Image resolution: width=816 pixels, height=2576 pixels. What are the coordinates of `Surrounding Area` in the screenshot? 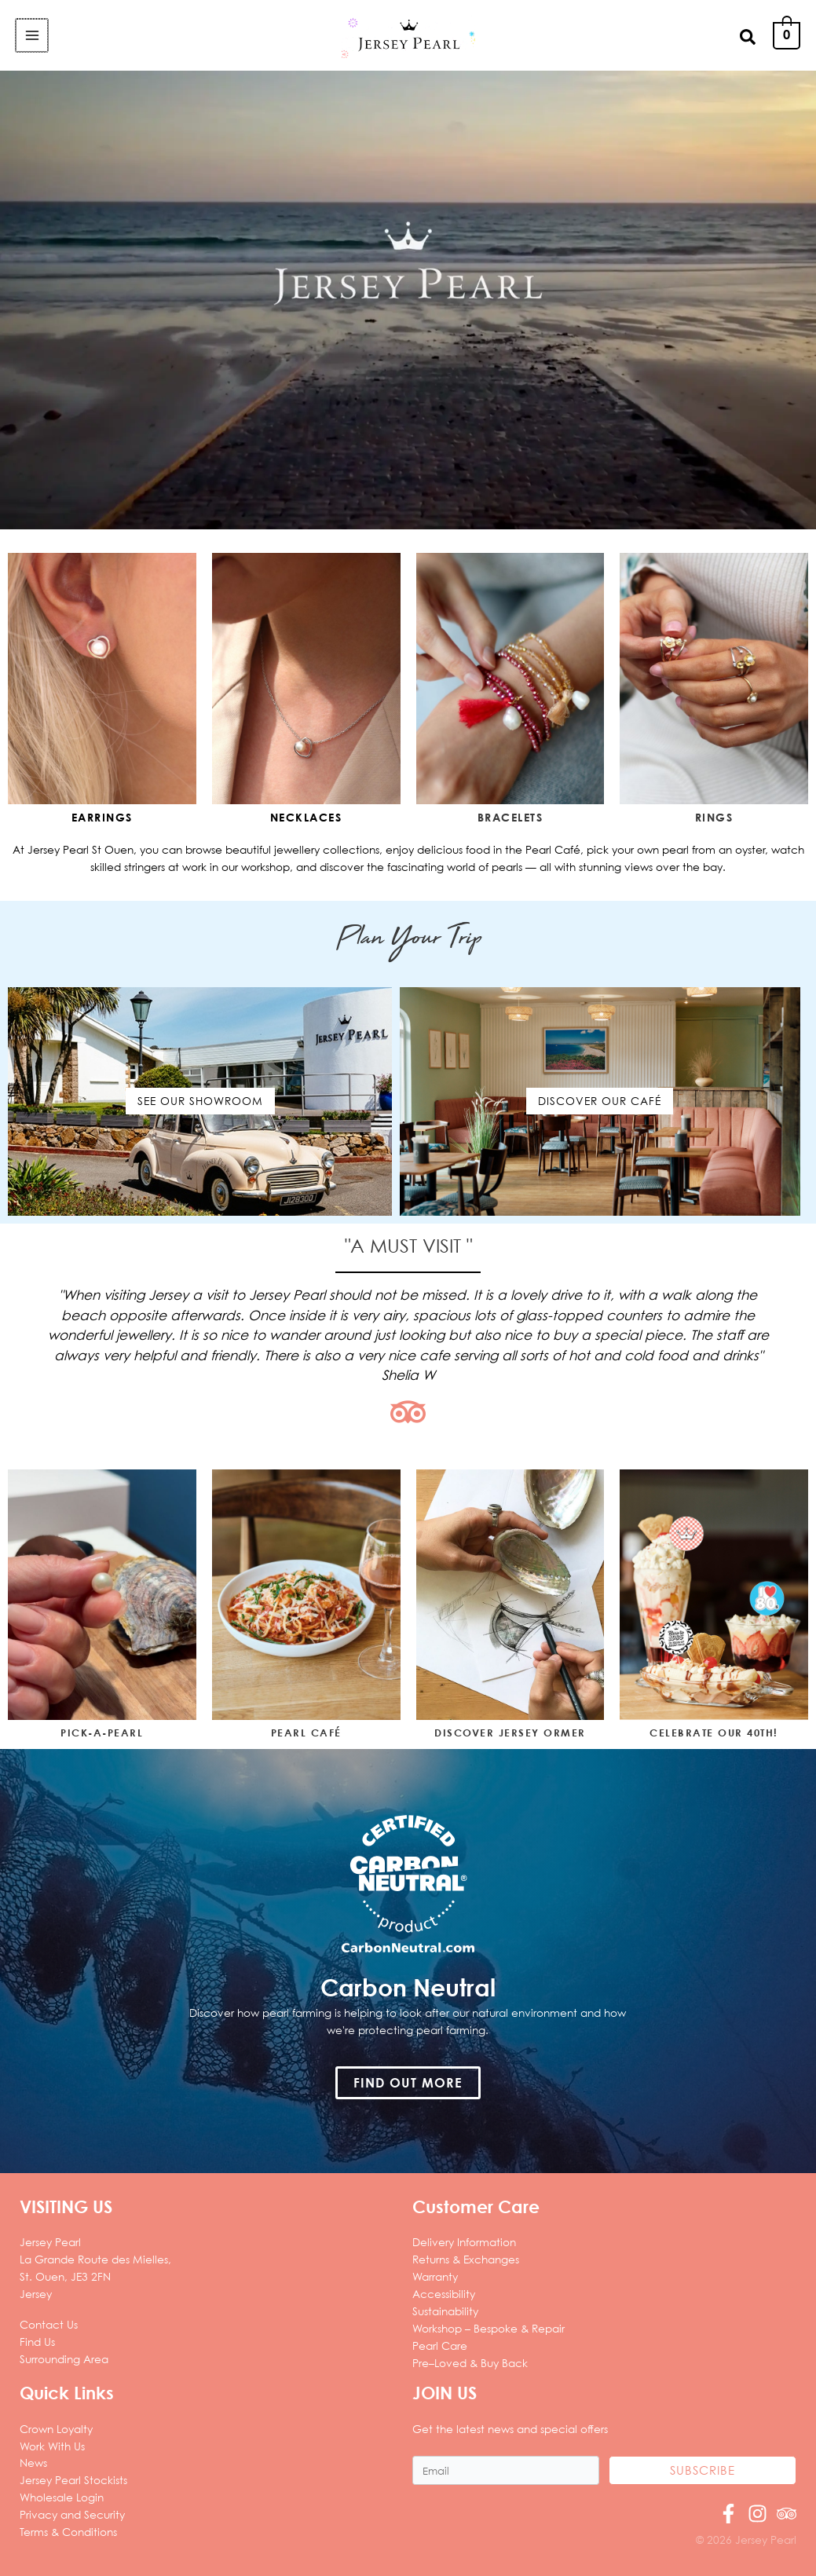 It's located at (64, 2359).